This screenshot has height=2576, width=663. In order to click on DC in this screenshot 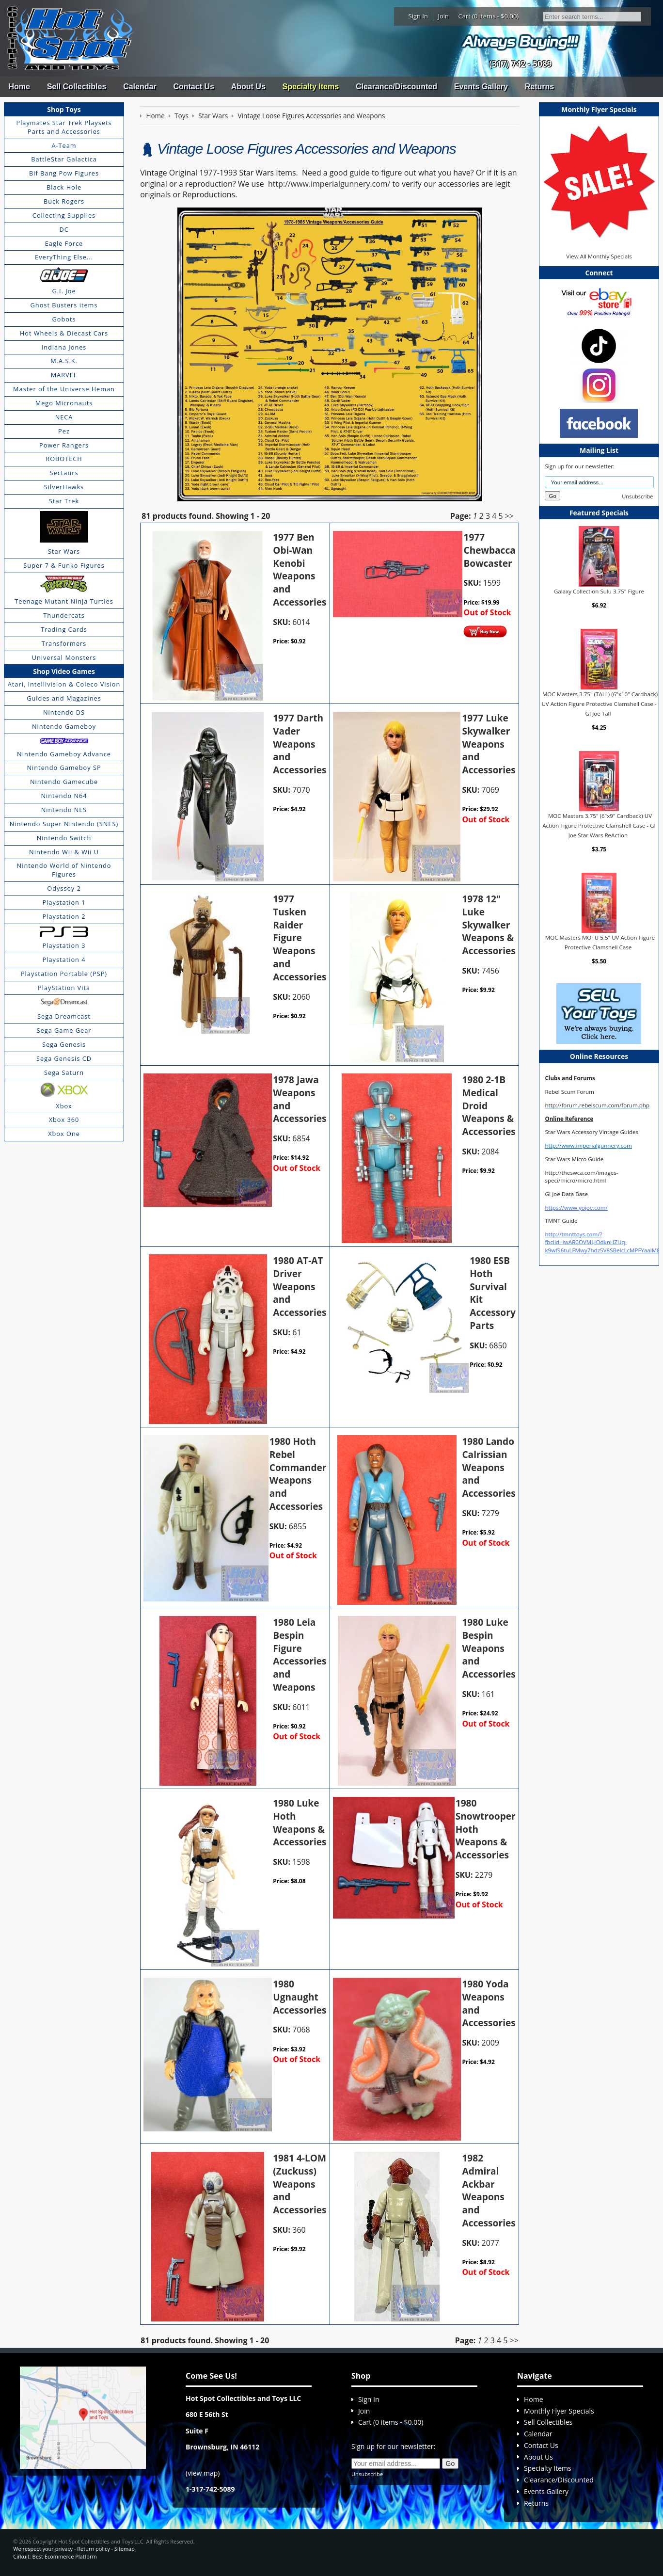, I will do `click(63, 229)`.